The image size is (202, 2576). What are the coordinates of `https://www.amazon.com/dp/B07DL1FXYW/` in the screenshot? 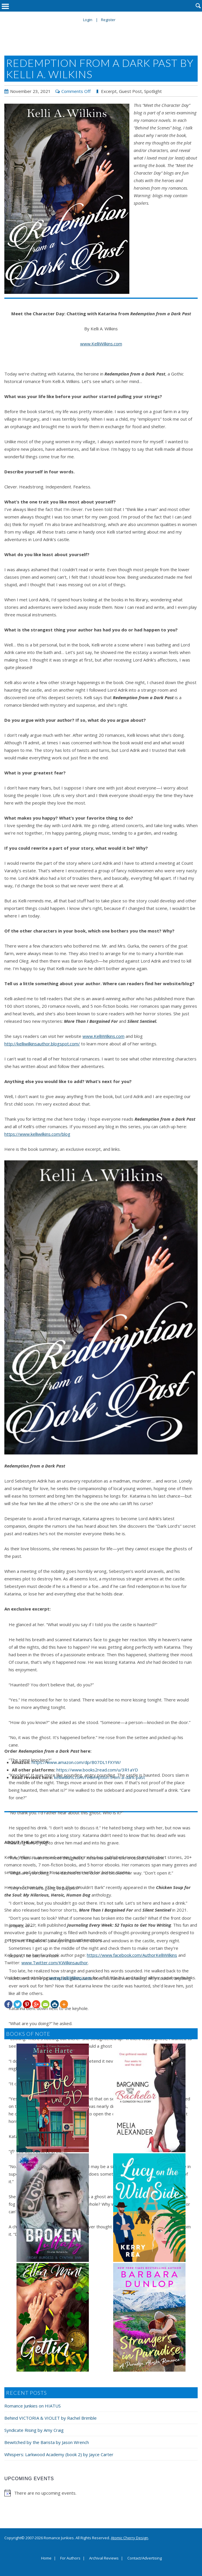 It's located at (76, 1762).